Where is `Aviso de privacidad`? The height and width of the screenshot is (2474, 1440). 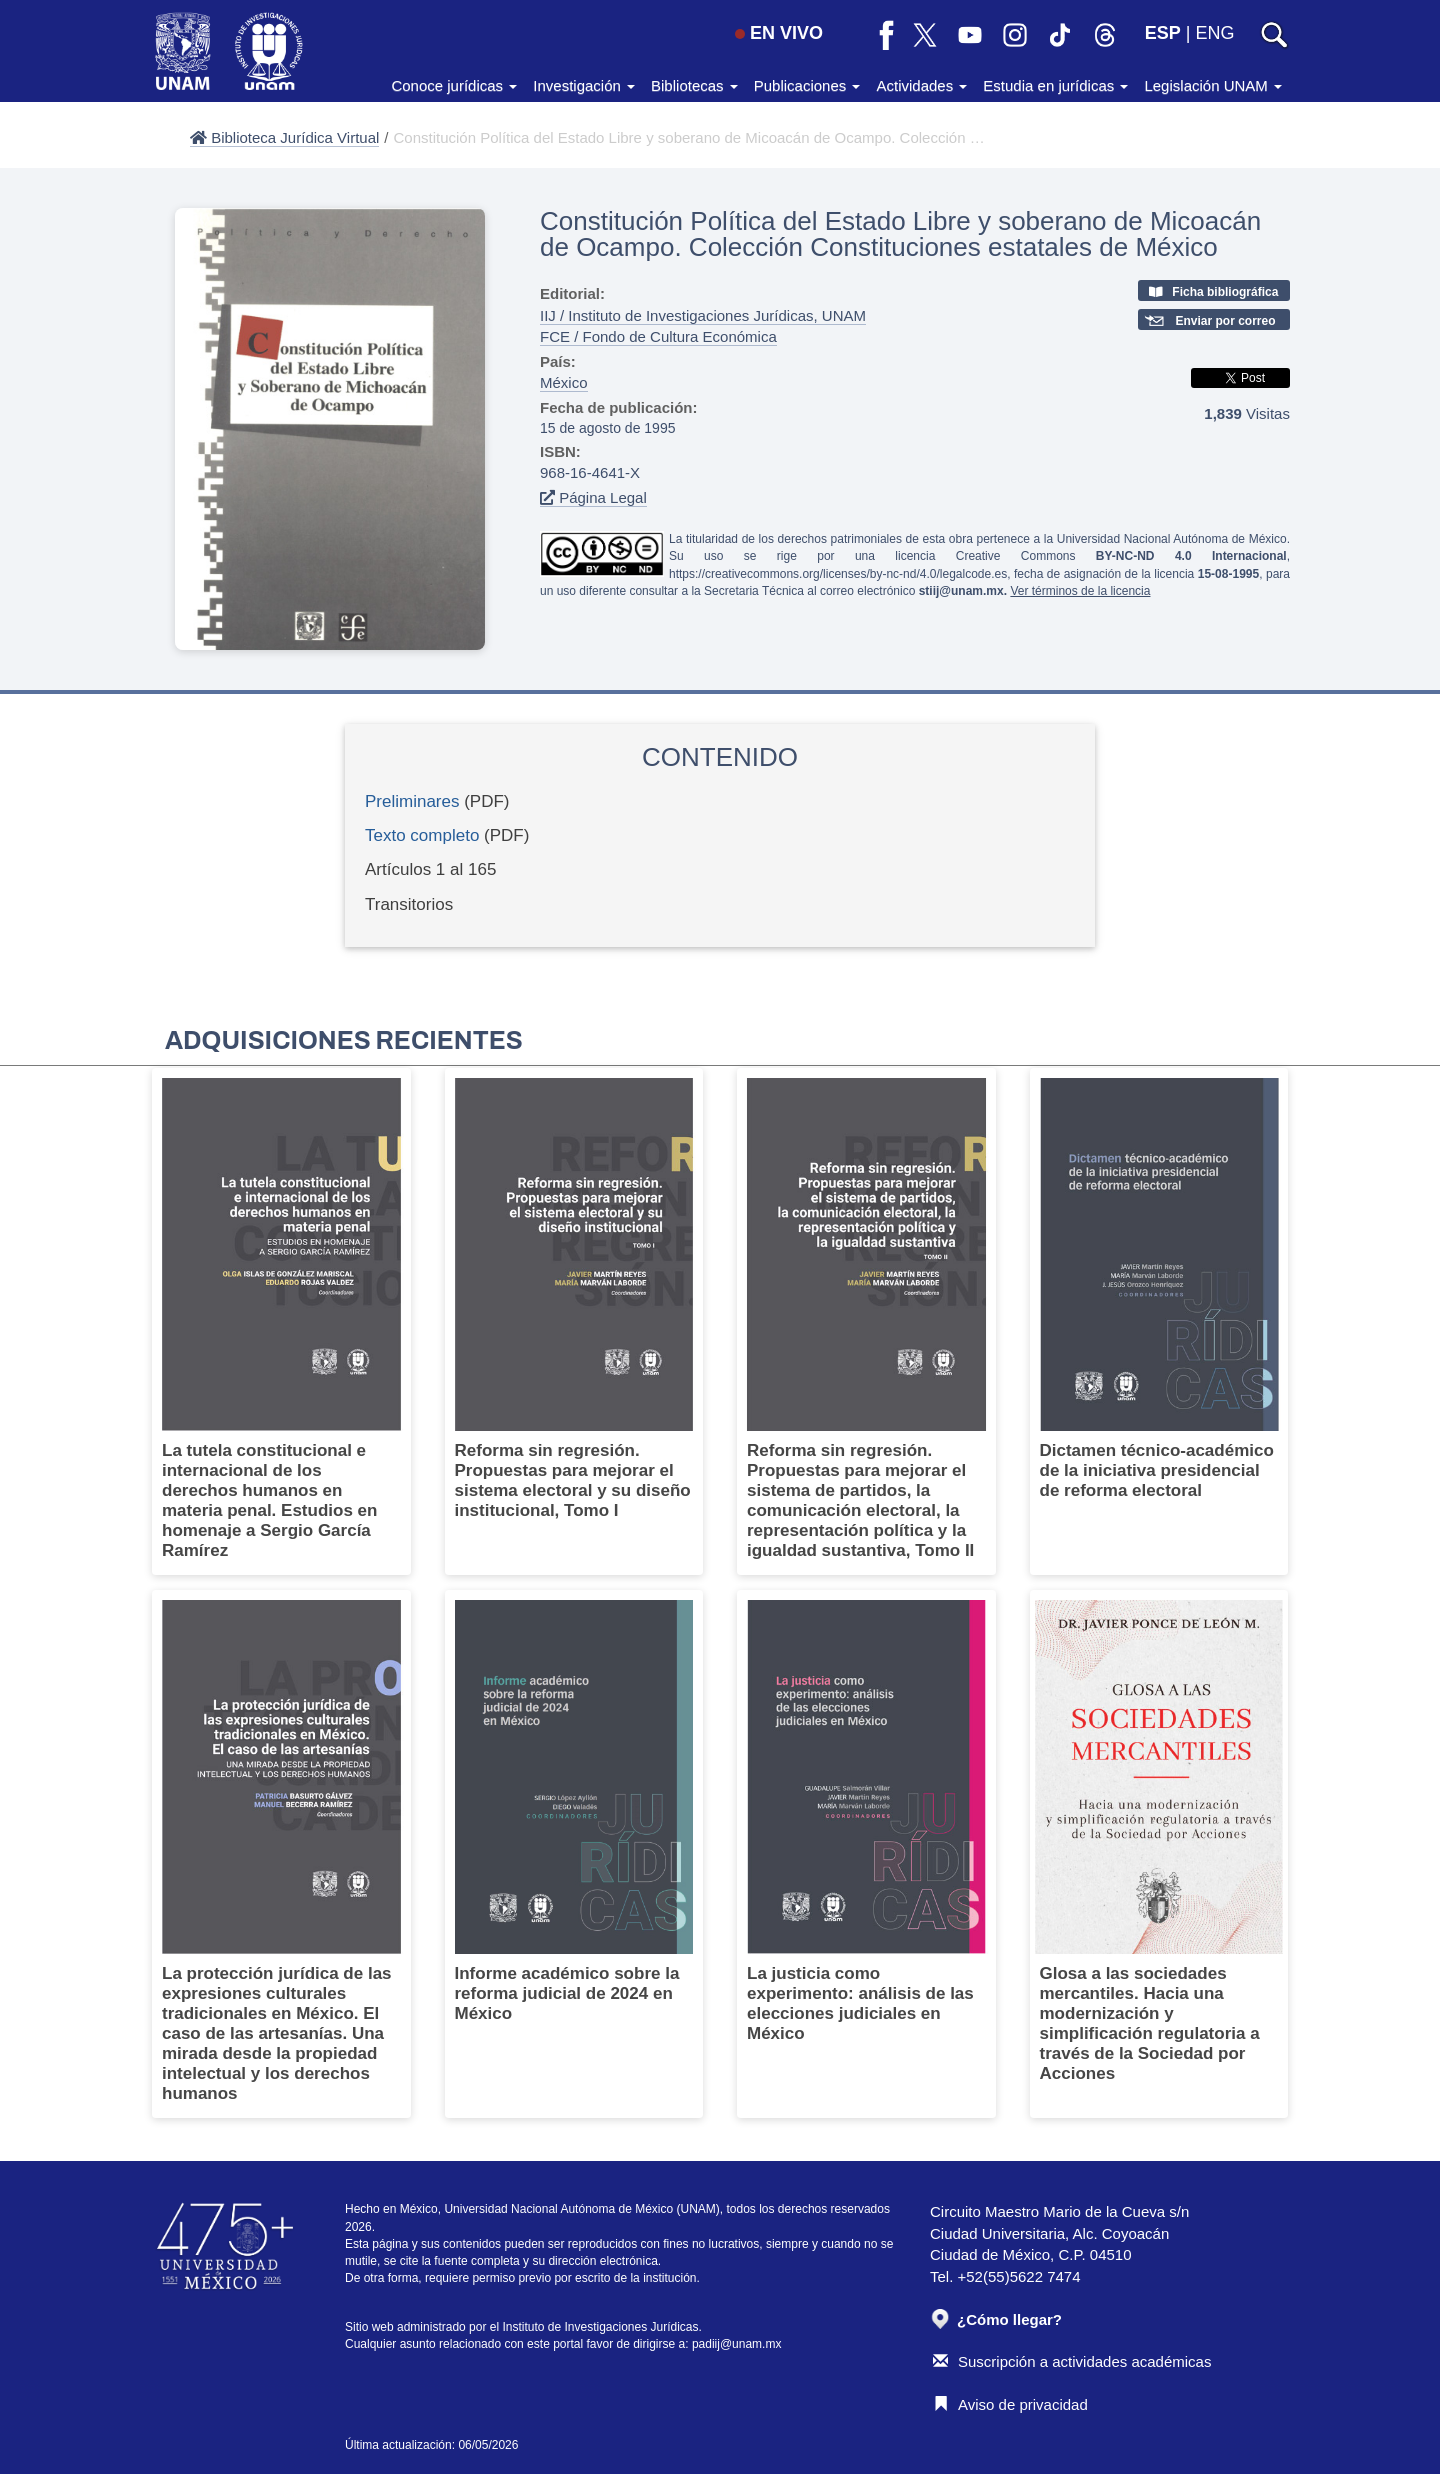
Aviso de privacidad is located at coordinates (1010, 2404).